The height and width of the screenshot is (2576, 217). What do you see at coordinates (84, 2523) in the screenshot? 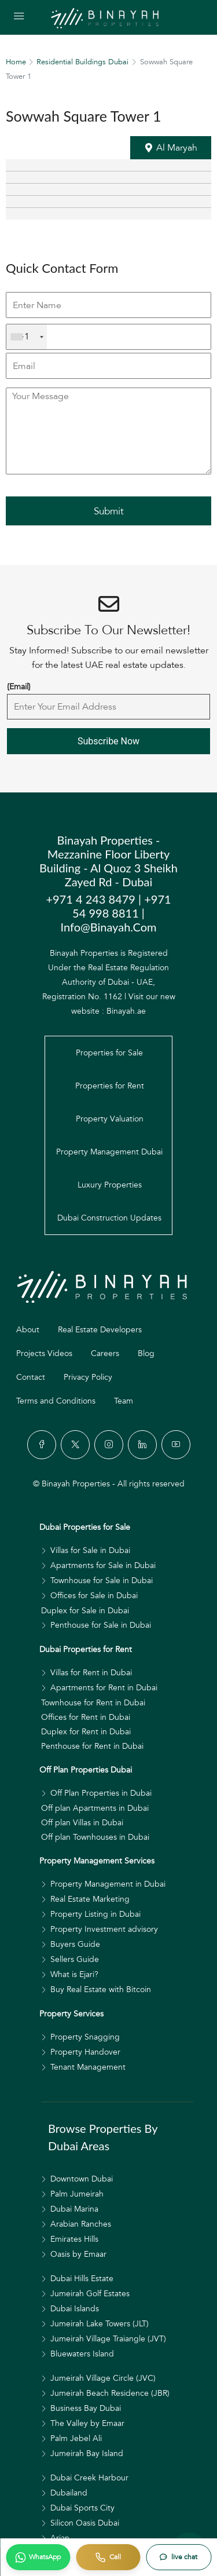
I see `Silicon Oasis Dubai` at bounding box center [84, 2523].